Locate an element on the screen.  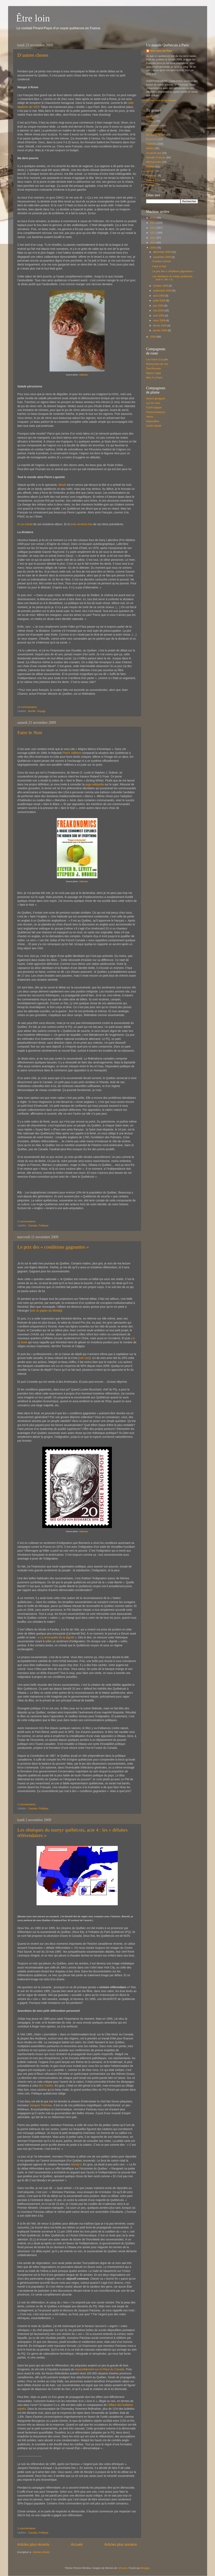
mai 2009 is located at coordinates (158, 310).